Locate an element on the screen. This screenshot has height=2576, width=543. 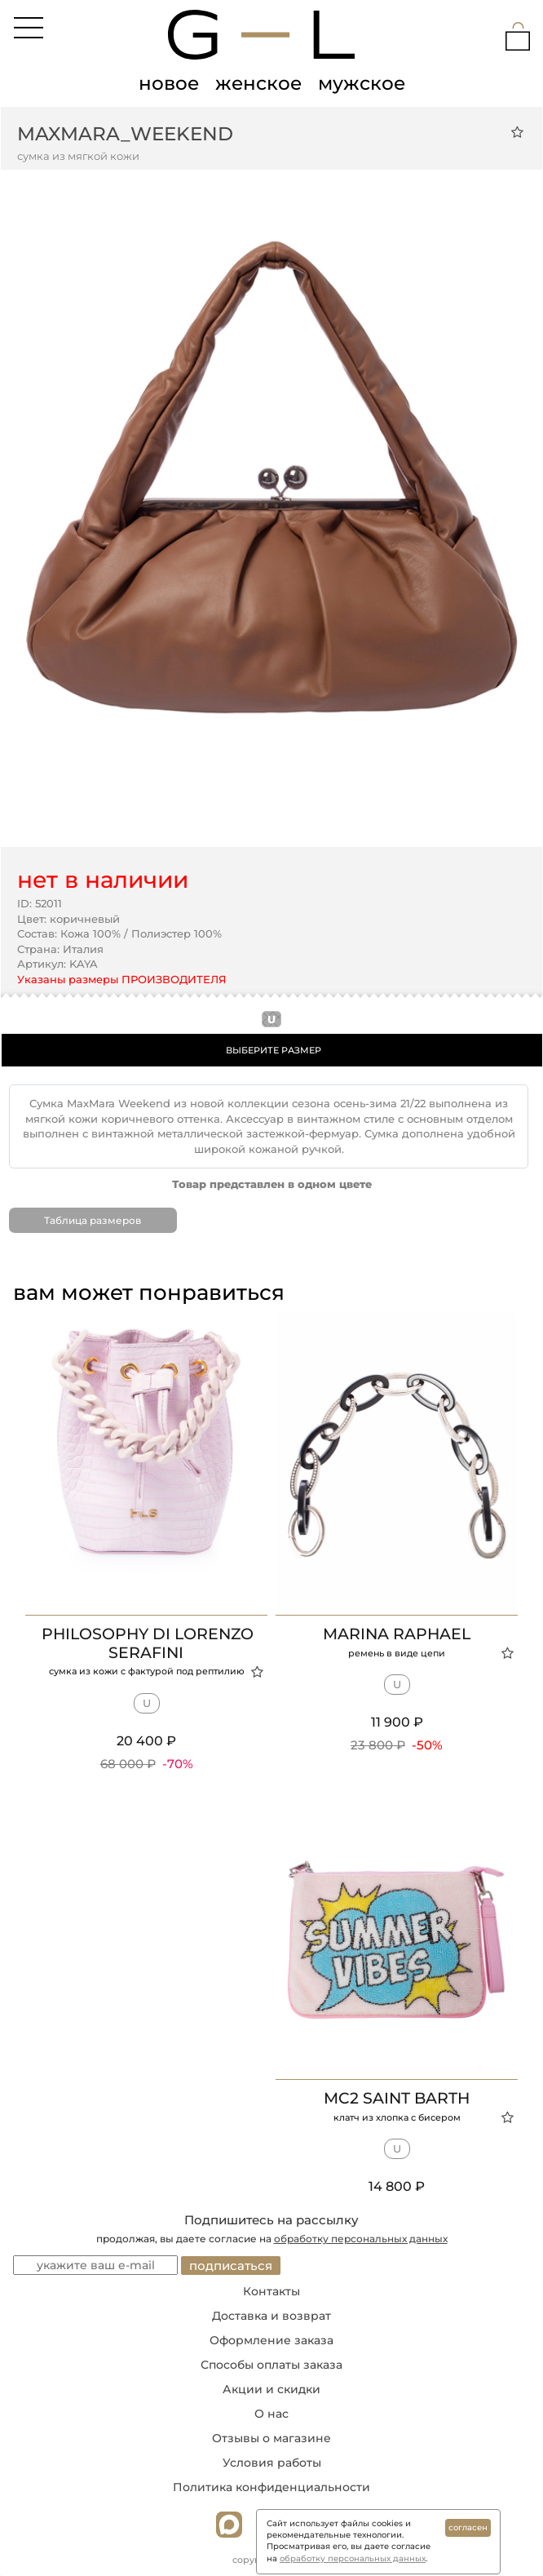
мужское is located at coordinates (361, 83).